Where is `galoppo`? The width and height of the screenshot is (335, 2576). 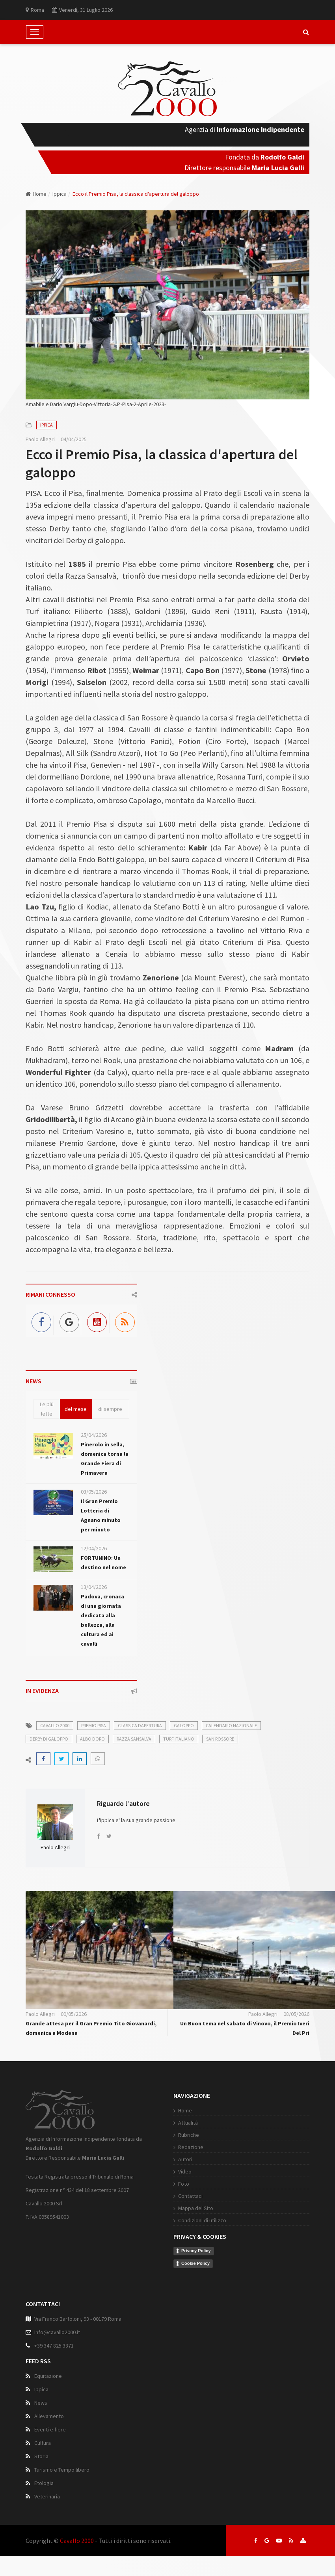 galoppo is located at coordinates (184, 1725).